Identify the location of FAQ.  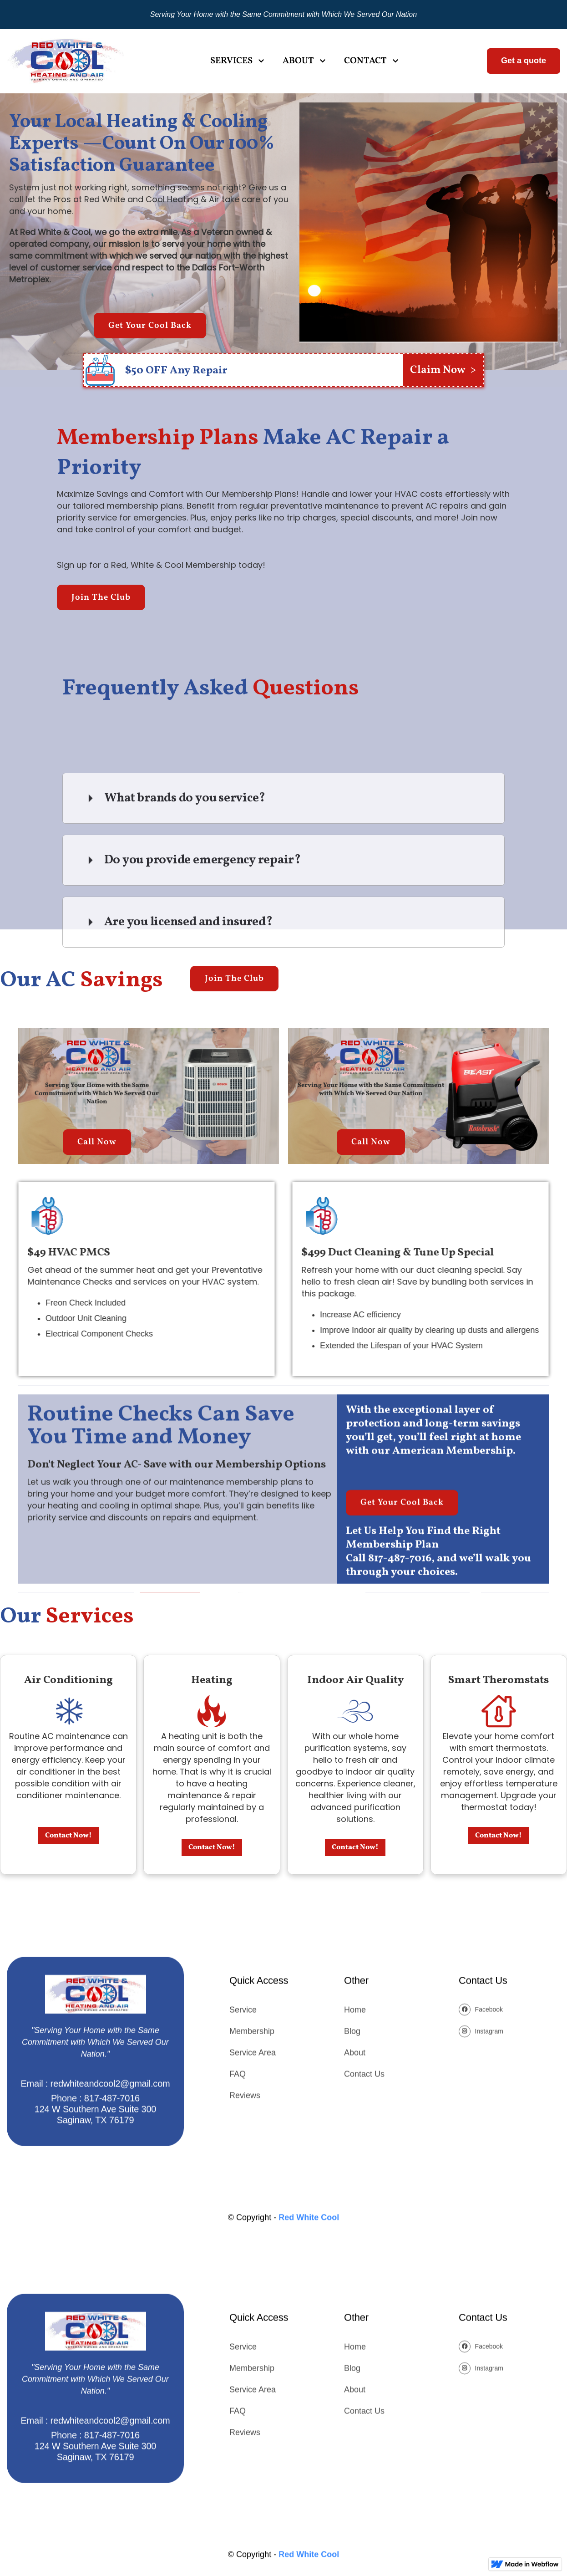
(237, 2116).